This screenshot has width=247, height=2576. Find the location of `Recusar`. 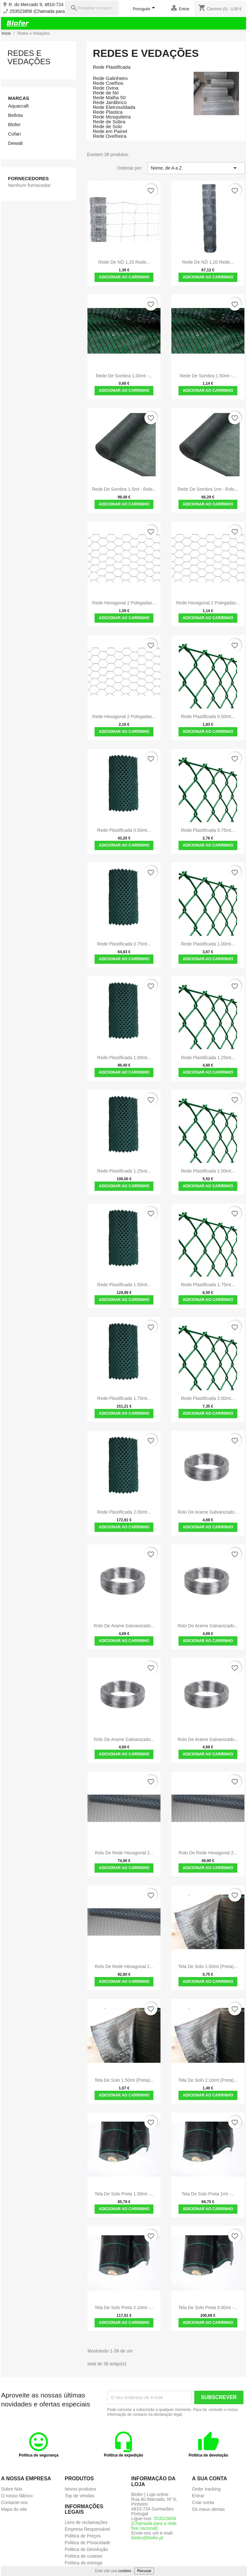

Recusar is located at coordinates (144, 2571).